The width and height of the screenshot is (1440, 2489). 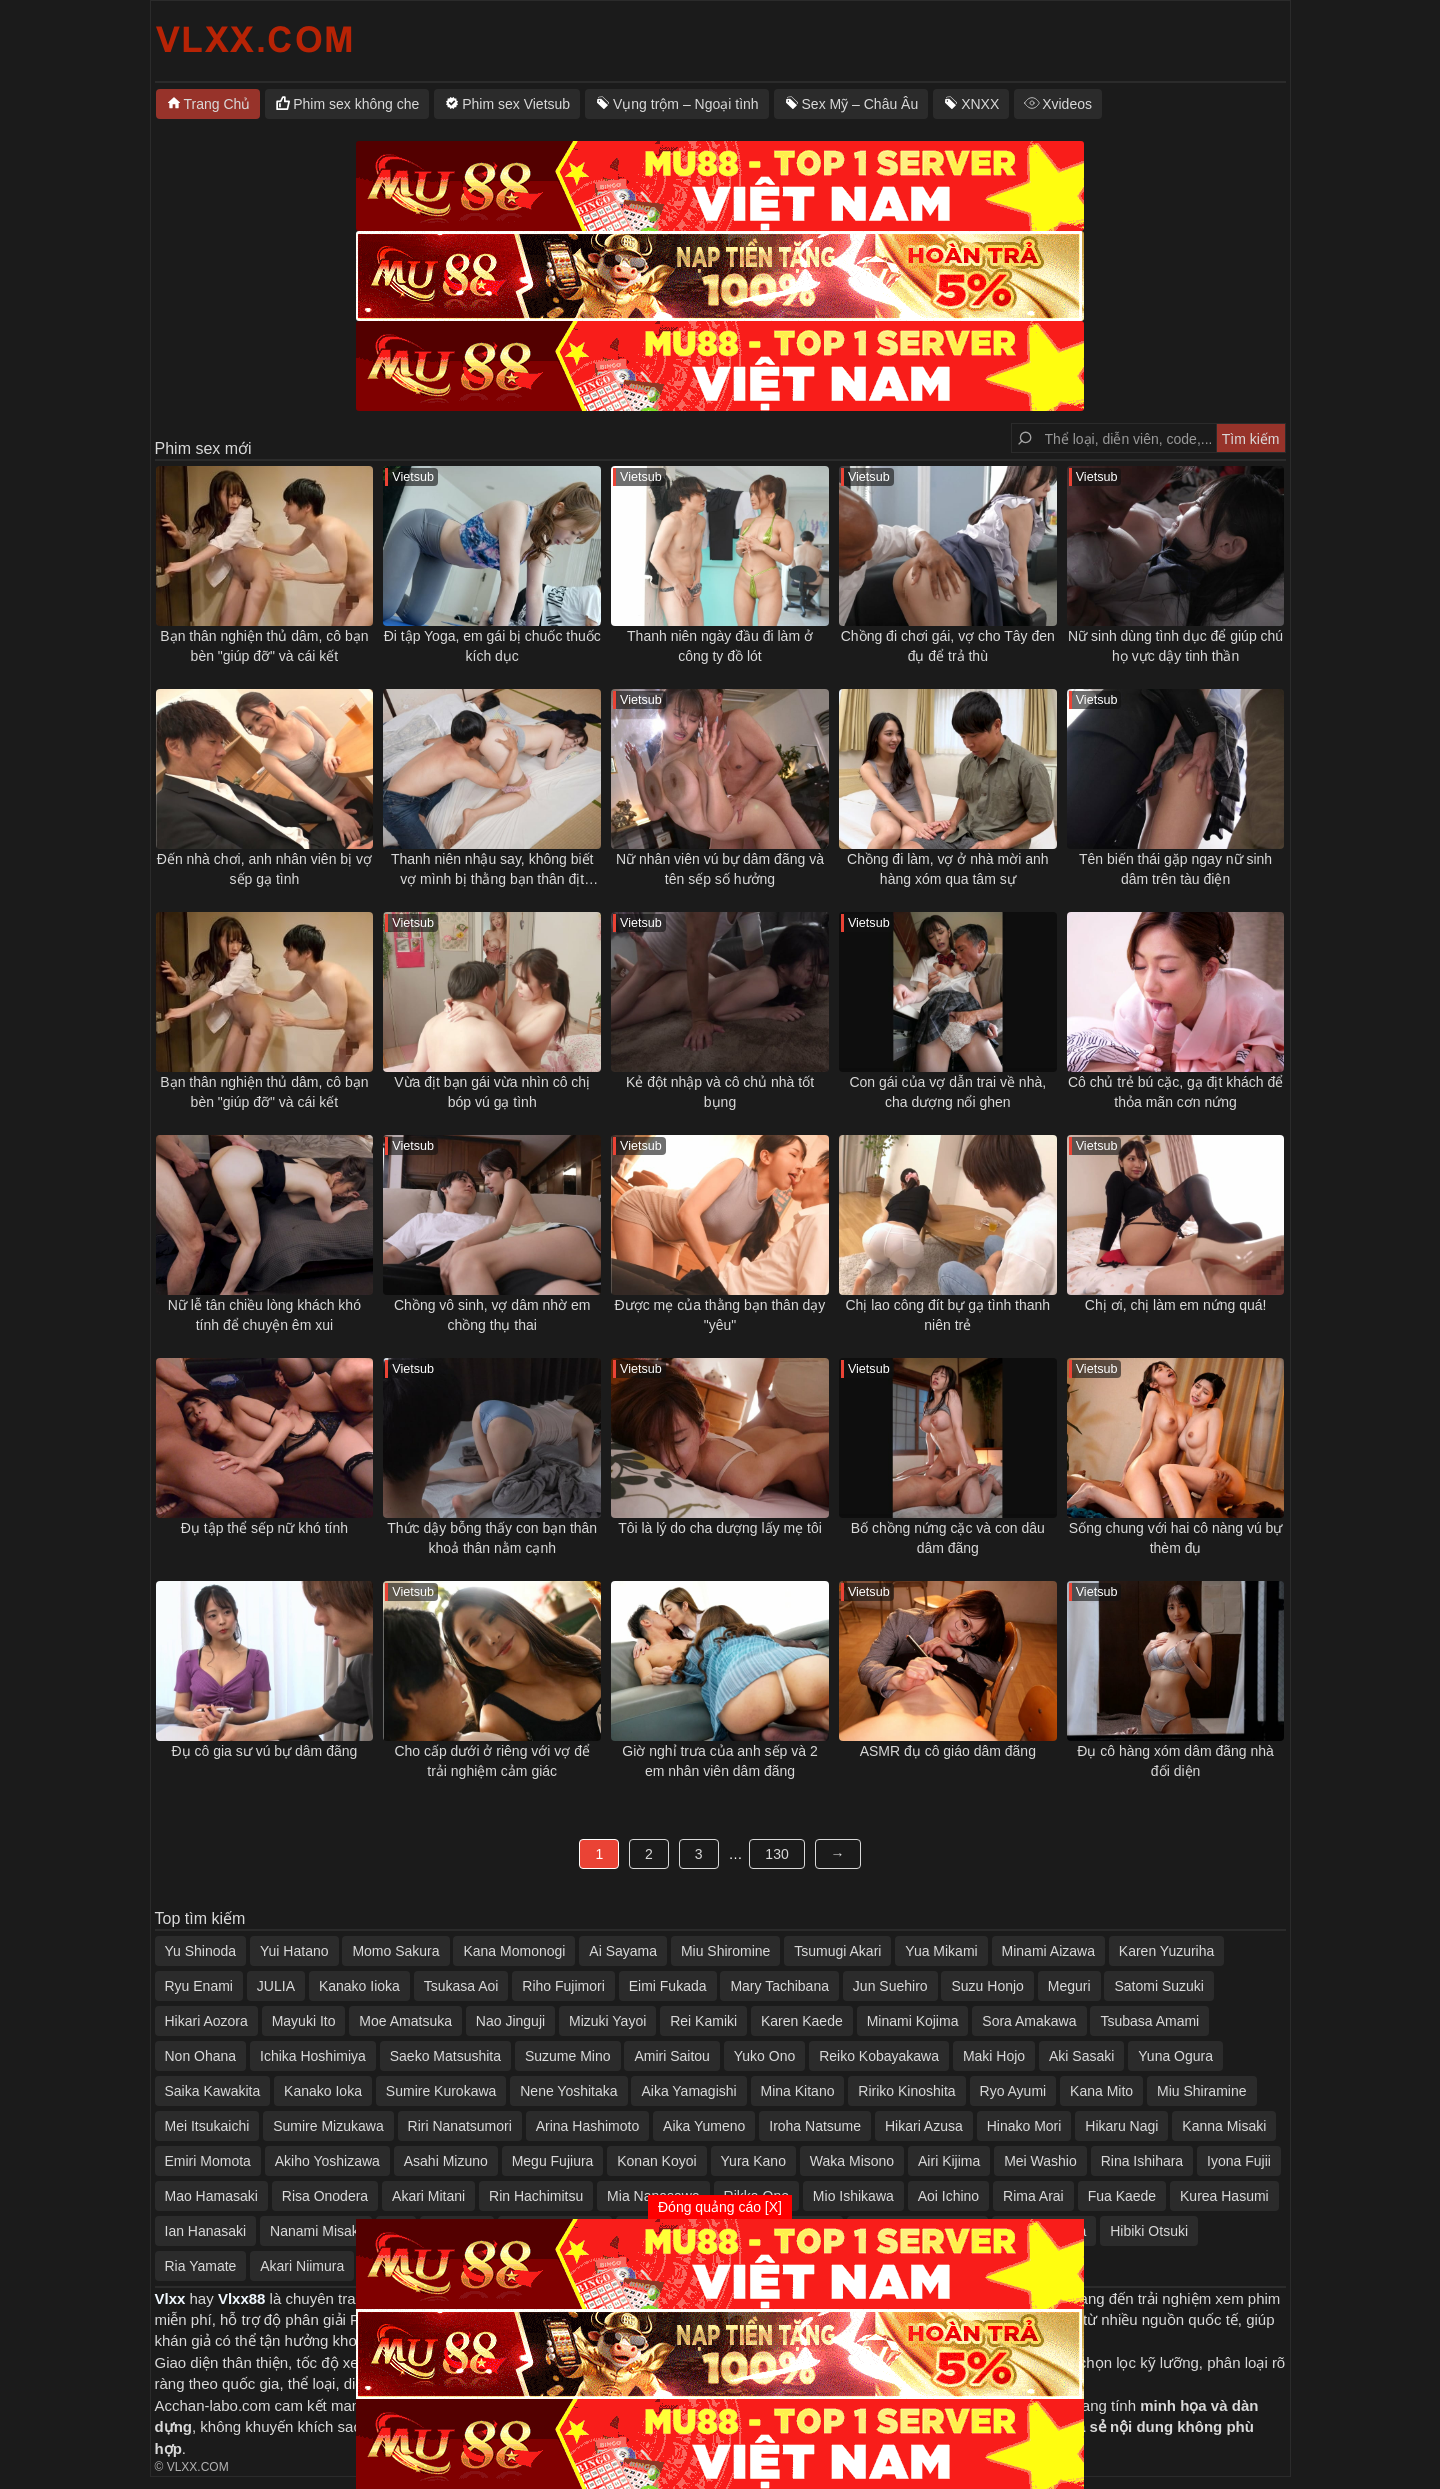 What do you see at coordinates (492, 1315) in the screenshot?
I see `Chồng vô sinh, vợ dâm nhờ em chồng thụ thai` at bounding box center [492, 1315].